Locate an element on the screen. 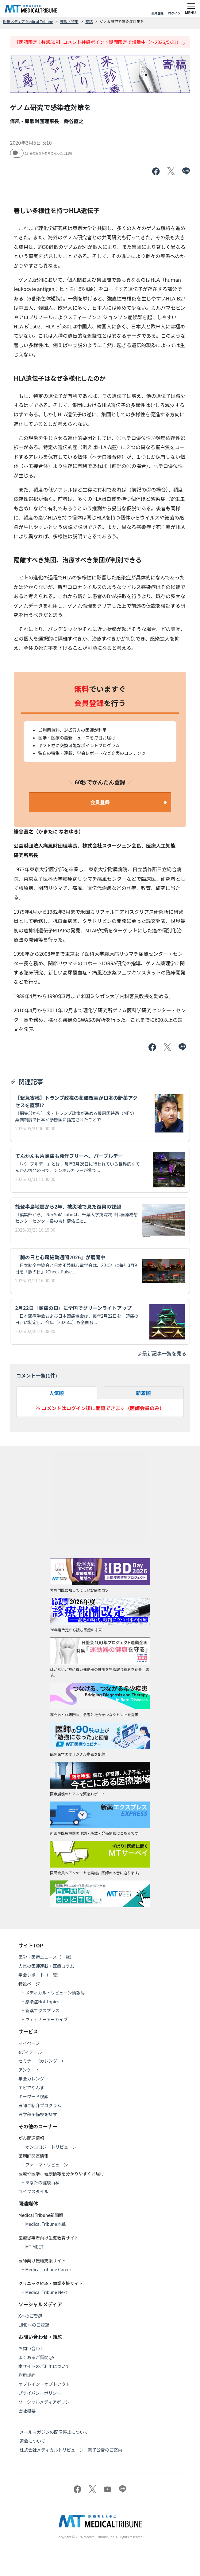 The height and width of the screenshot is (2576, 200). メールマガジンの配信停止について is located at coordinates (54, 2432).